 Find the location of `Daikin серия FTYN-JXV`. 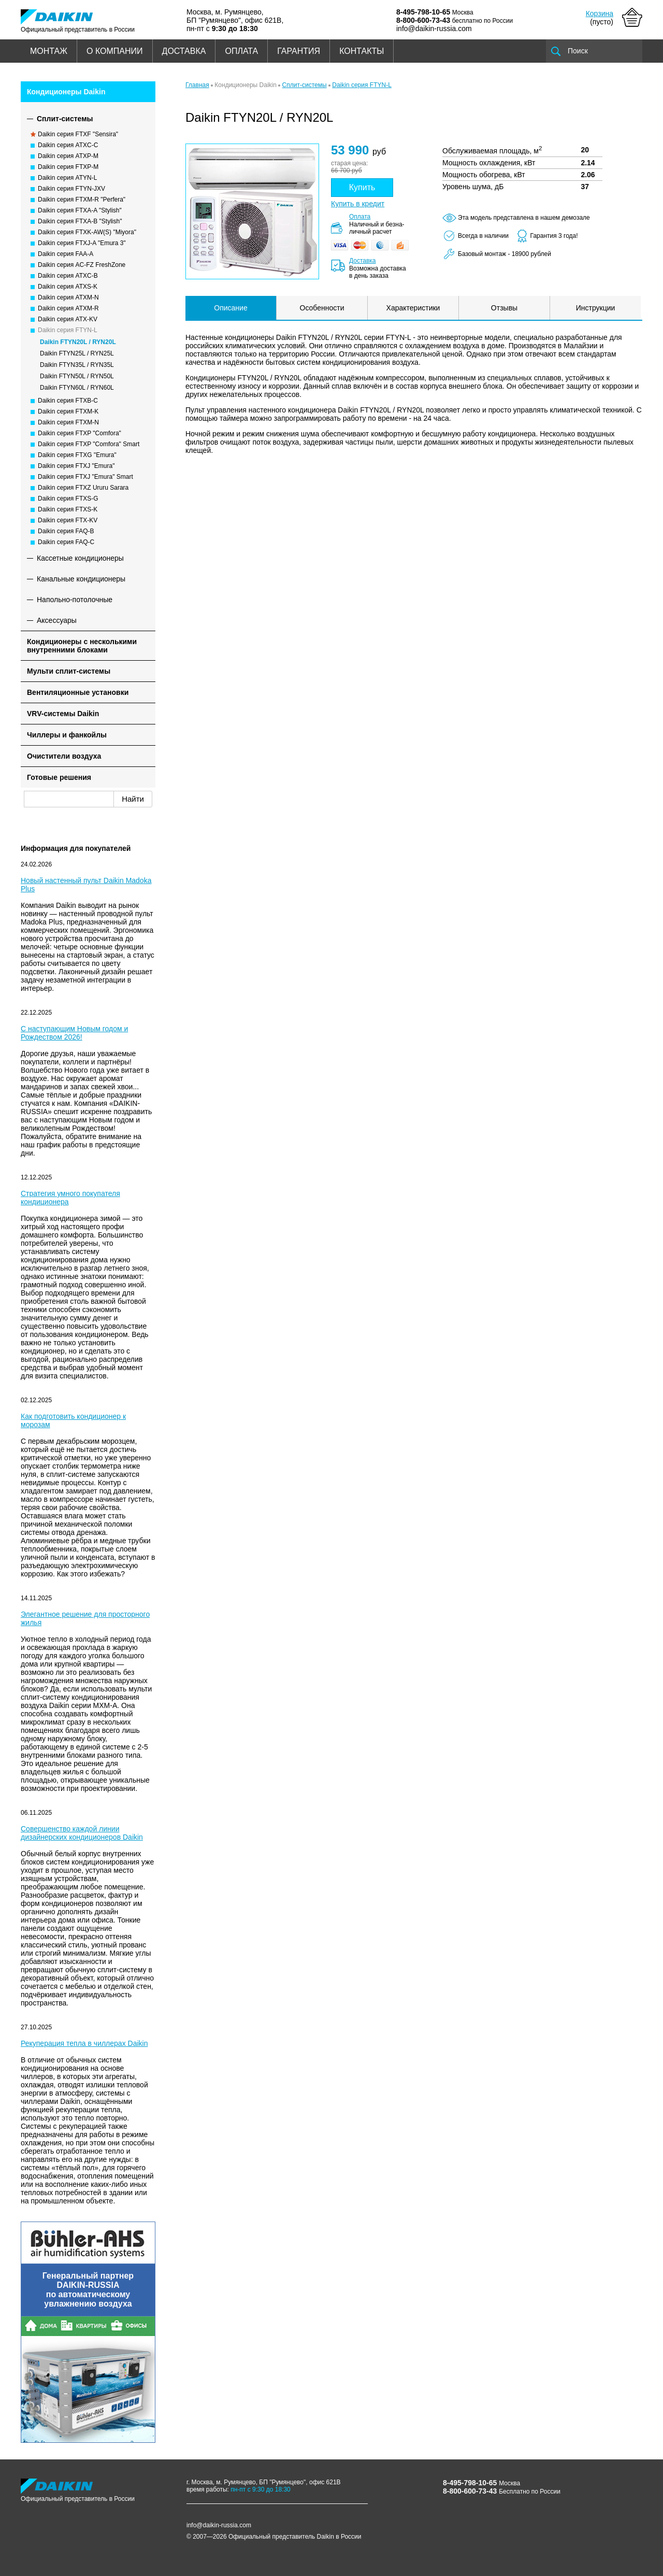

Daikin серия FTYN-JXV is located at coordinates (71, 188).